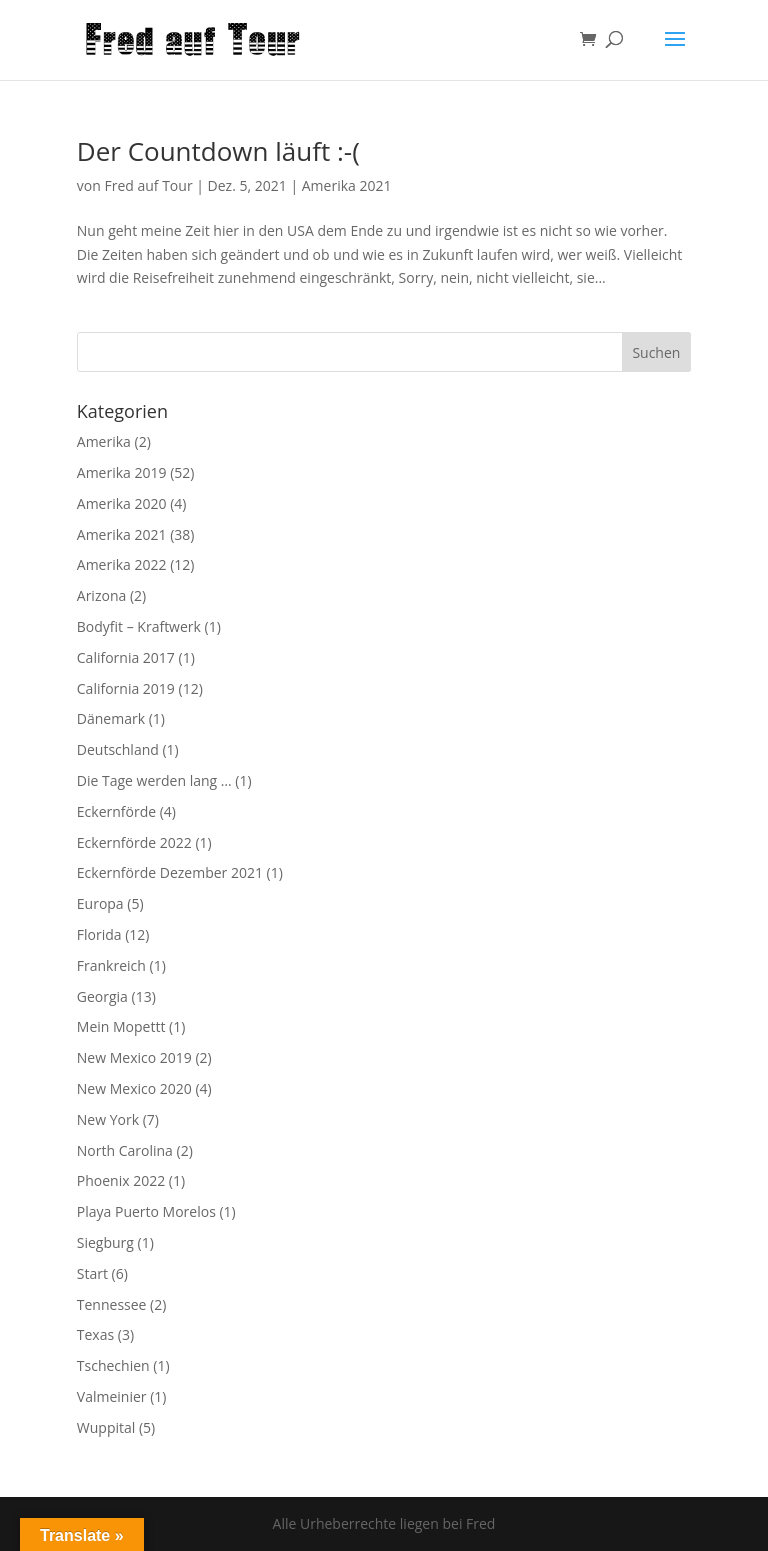  I want to click on Europa, so click(100, 903).